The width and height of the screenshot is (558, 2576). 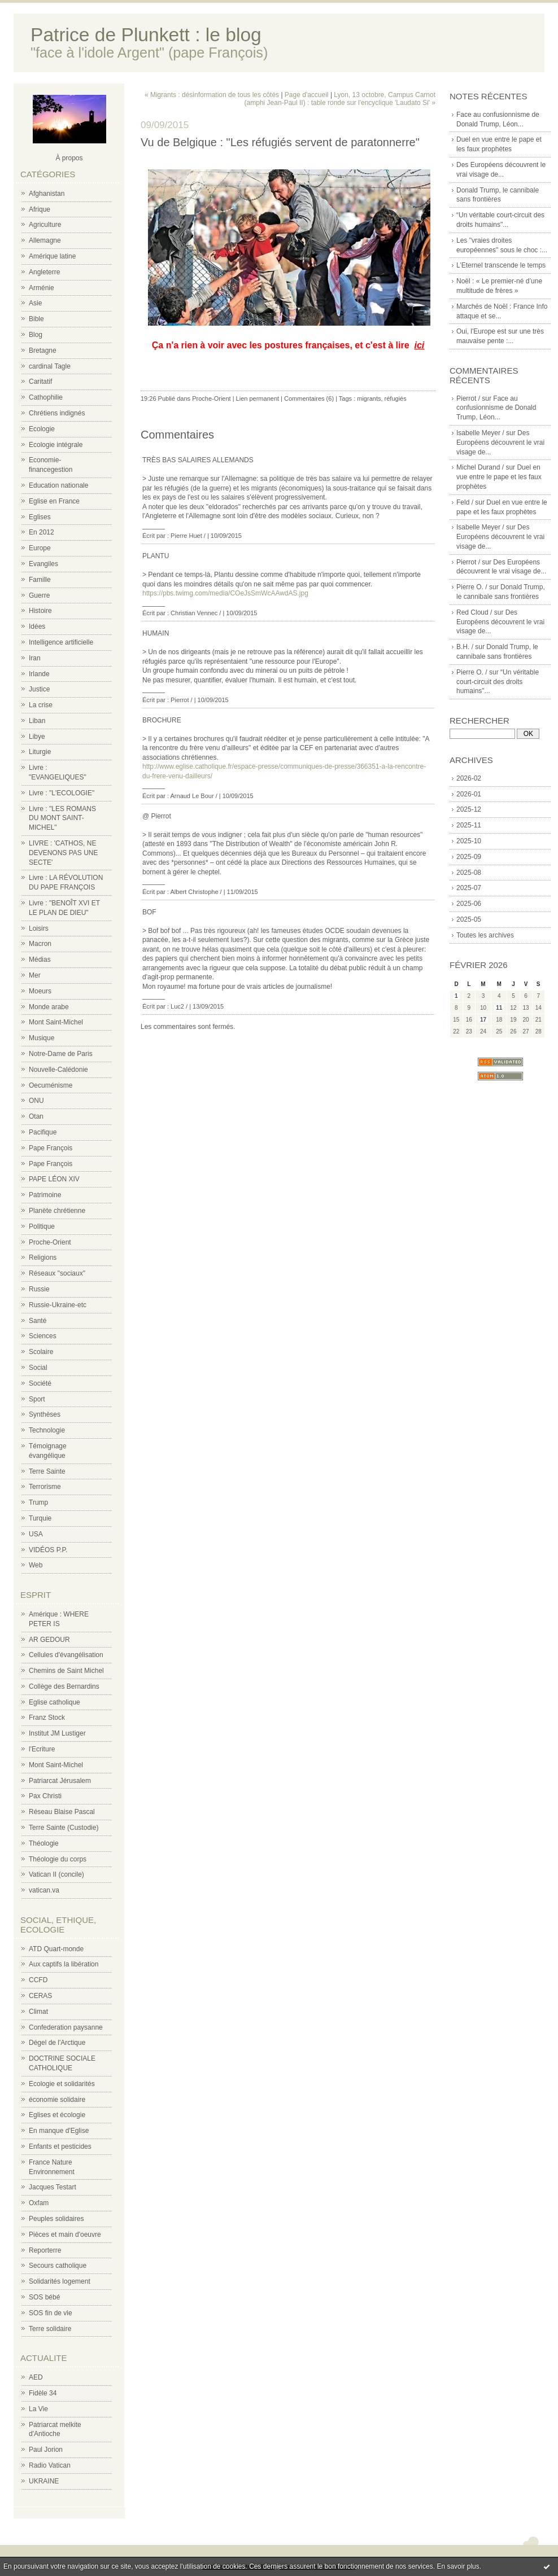 What do you see at coordinates (38, 2409) in the screenshot?
I see `La Vie` at bounding box center [38, 2409].